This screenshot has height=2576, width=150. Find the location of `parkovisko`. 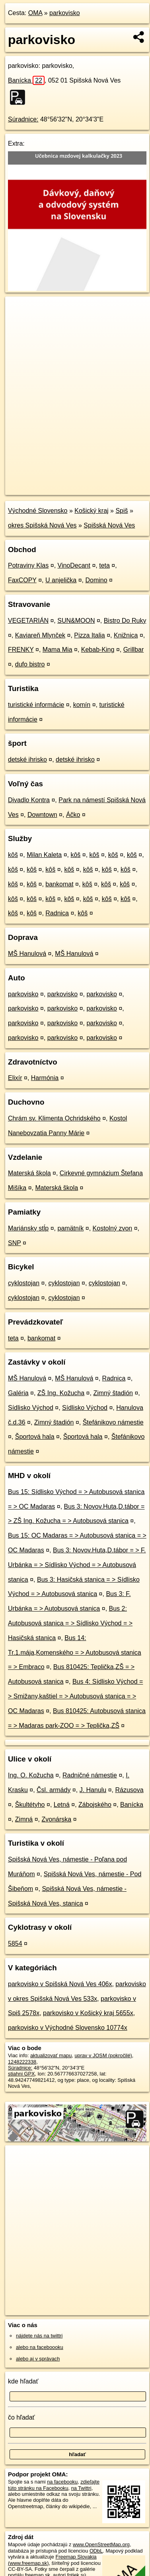

parkovisko is located at coordinates (64, 13).